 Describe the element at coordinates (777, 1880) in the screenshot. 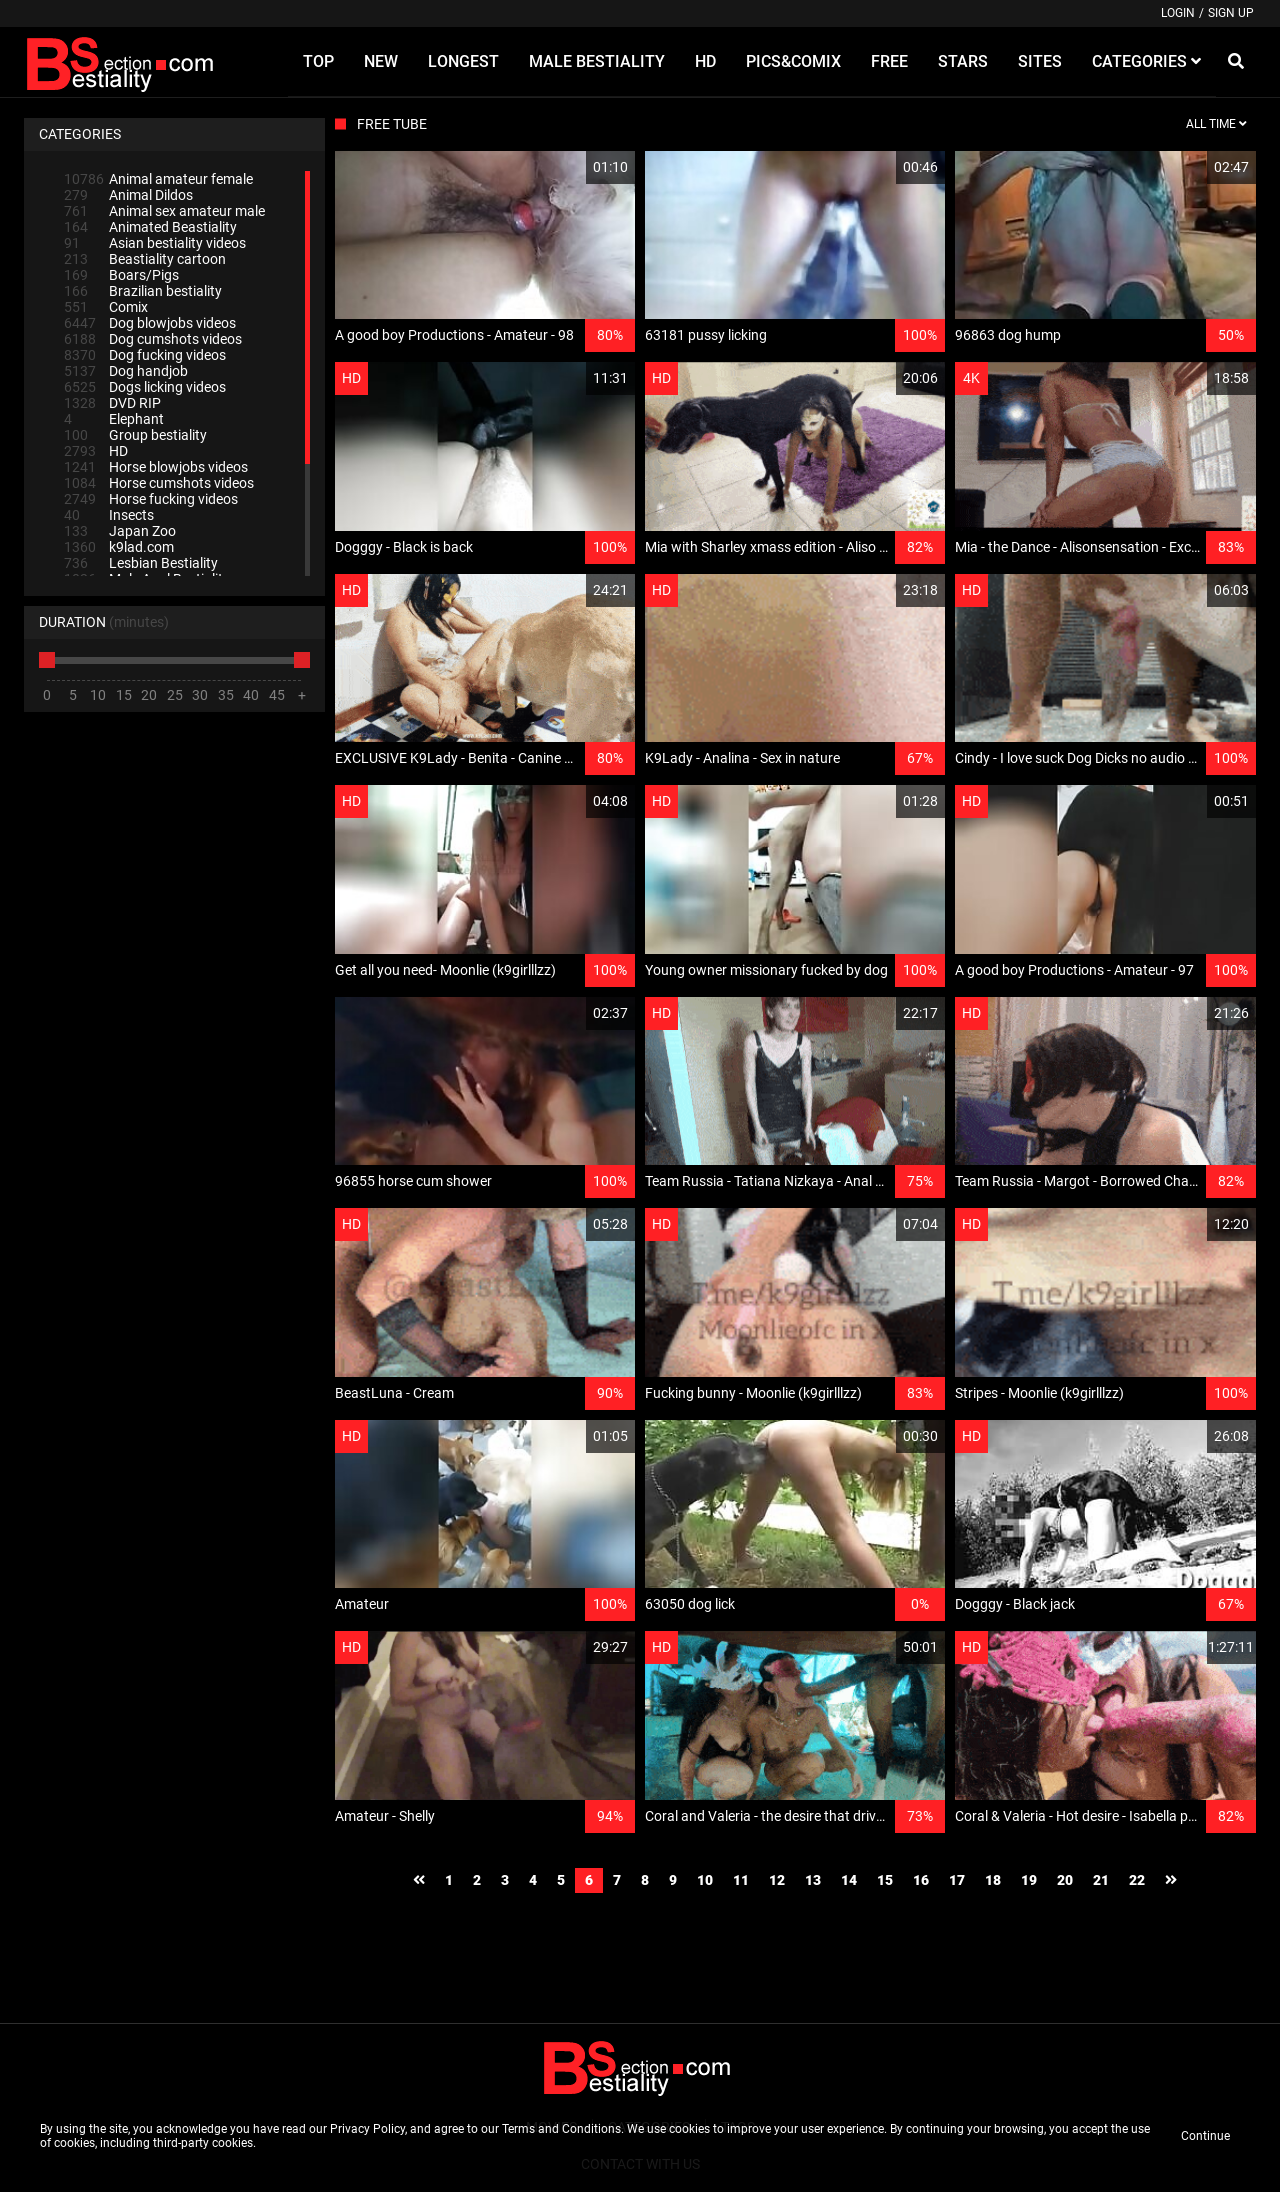

I see `12` at that location.